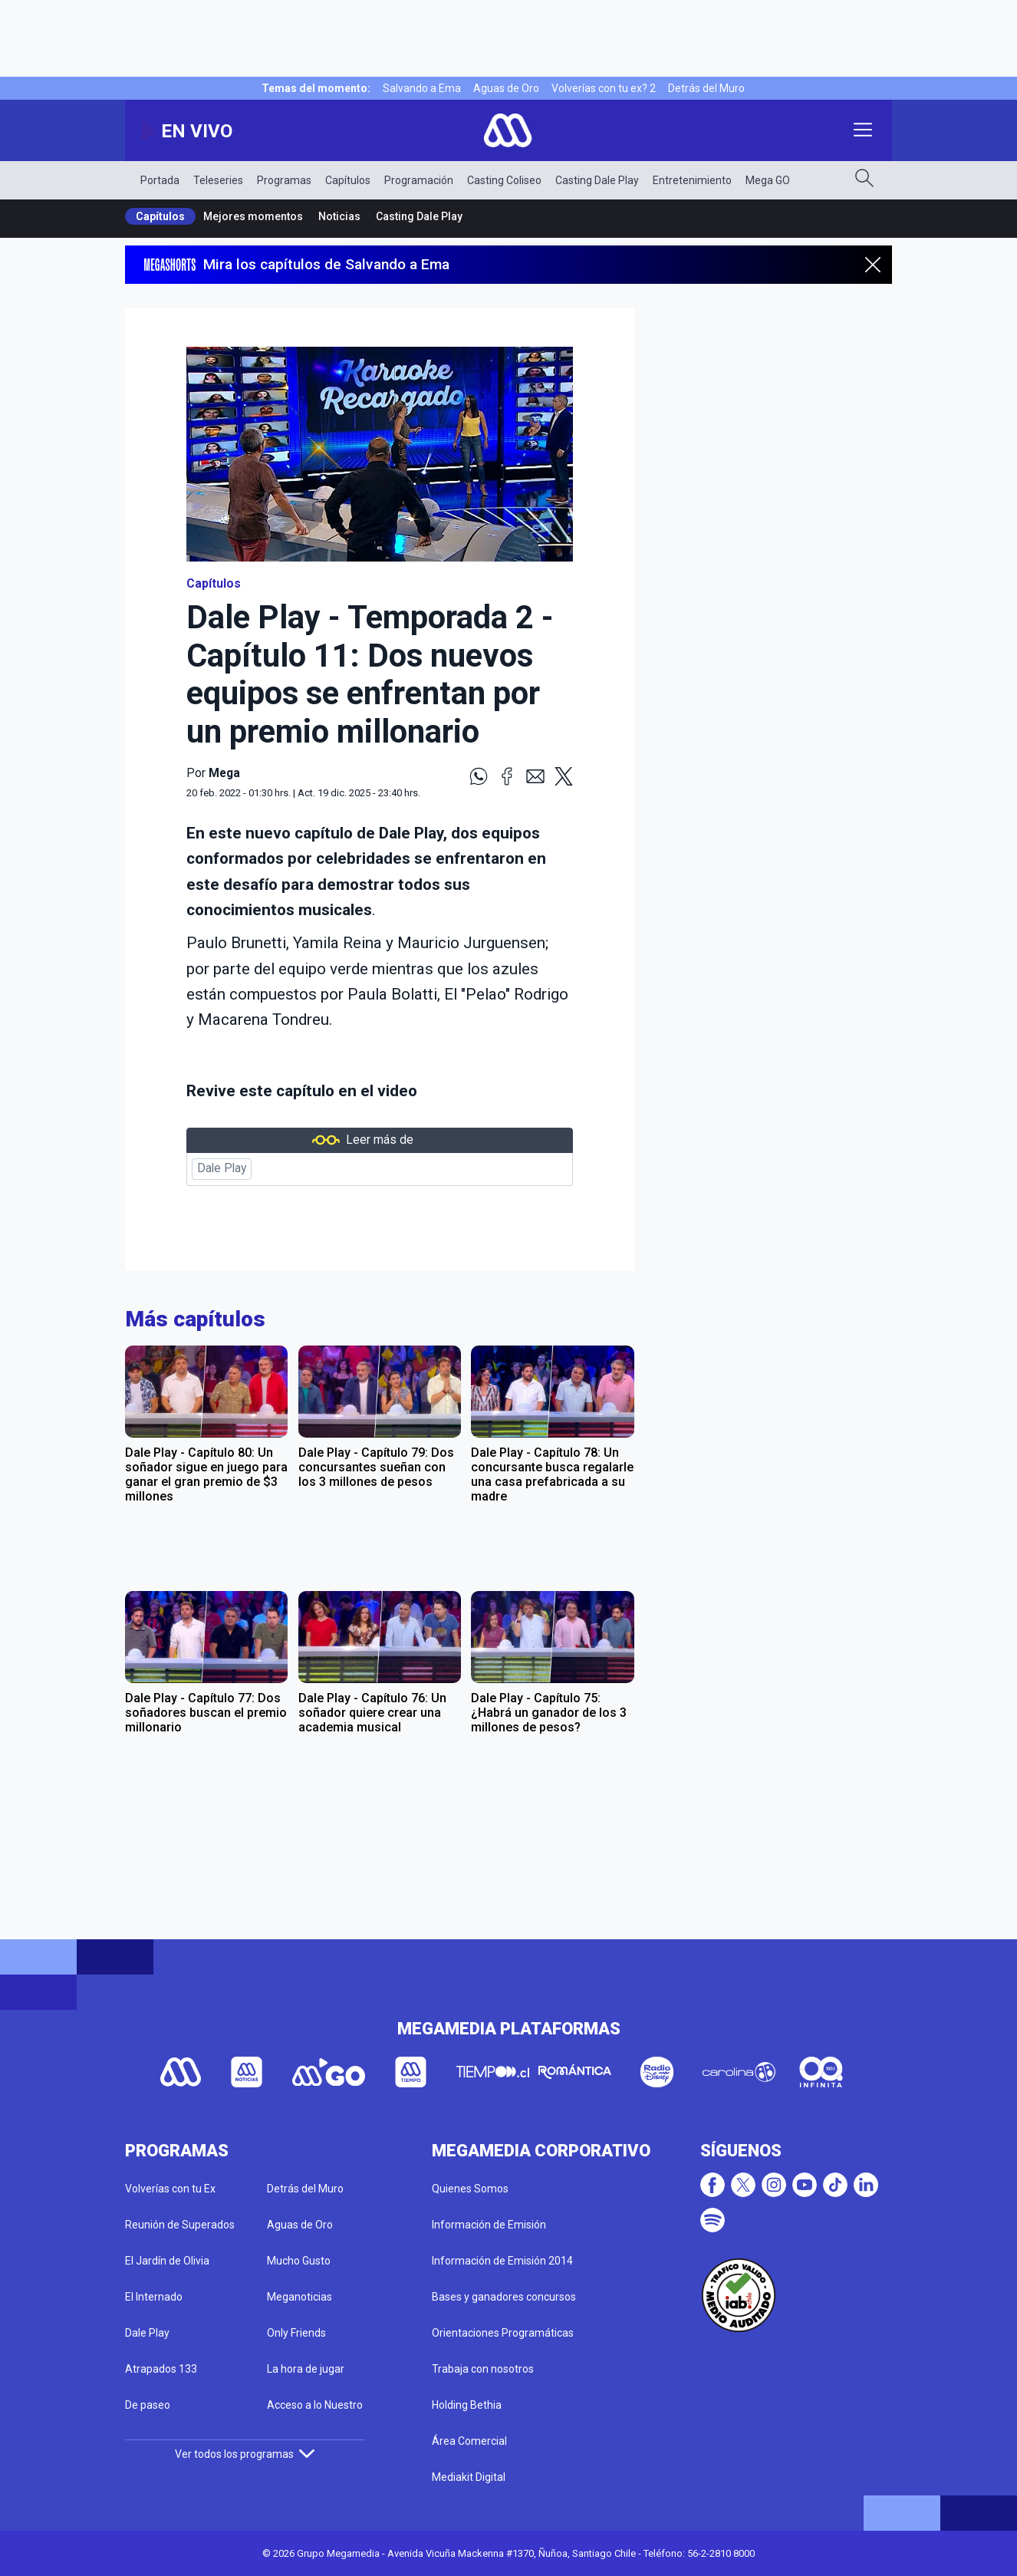 This screenshot has height=2576, width=1017. What do you see at coordinates (315, 2405) in the screenshot?
I see `Acceso a lo Nuestro` at bounding box center [315, 2405].